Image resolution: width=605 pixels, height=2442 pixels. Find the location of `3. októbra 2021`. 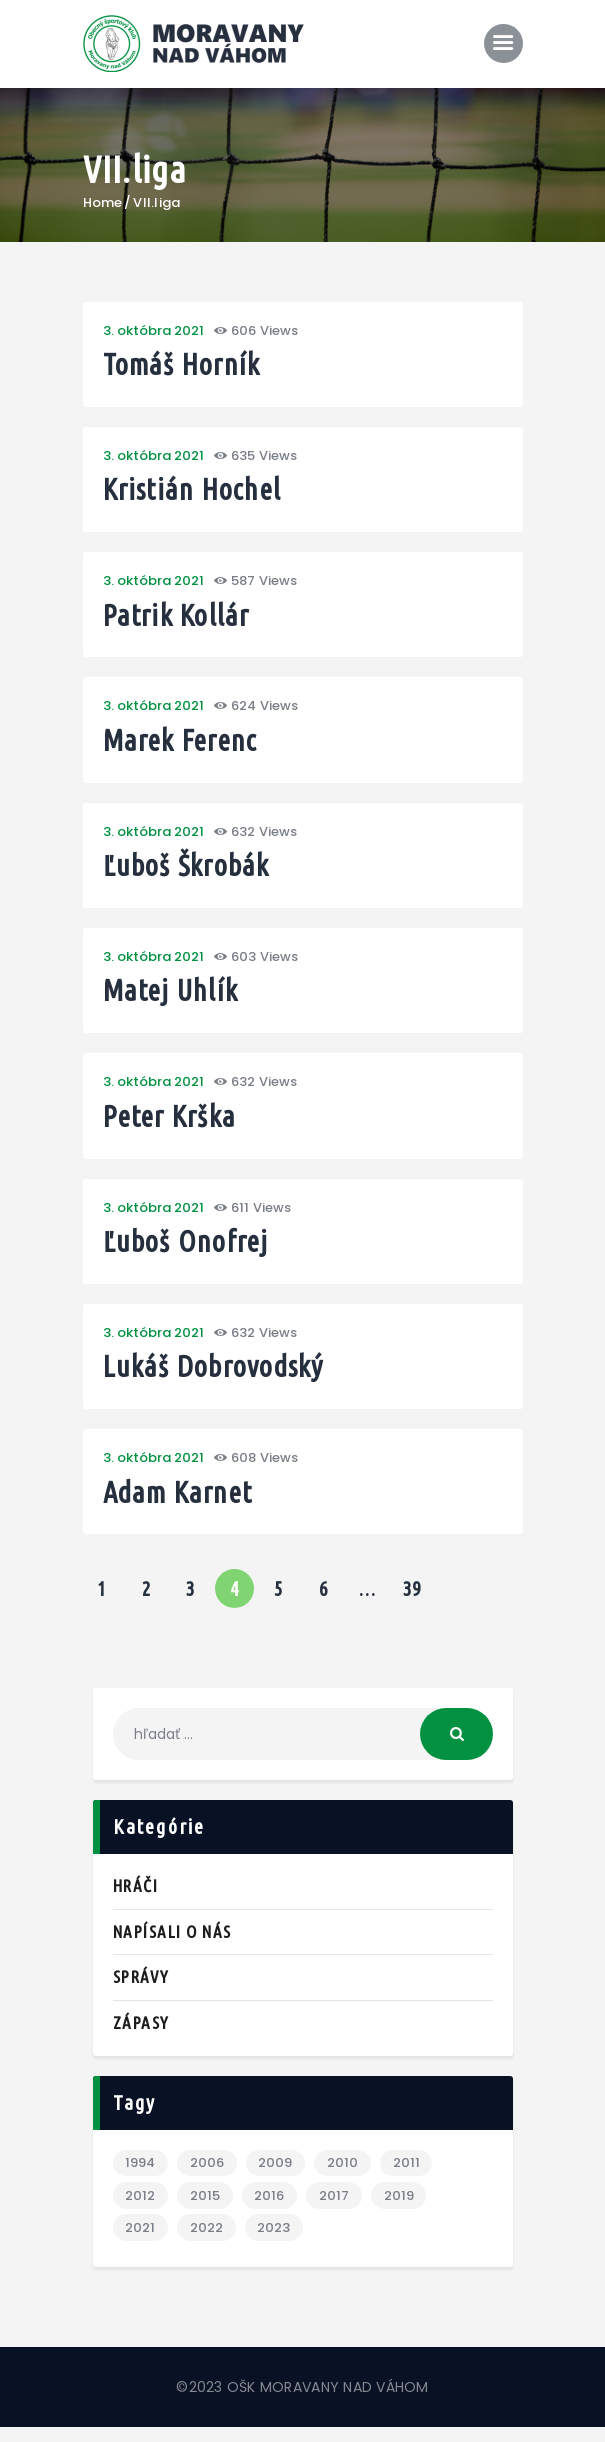

3. októbra 2021 is located at coordinates (153, 330).